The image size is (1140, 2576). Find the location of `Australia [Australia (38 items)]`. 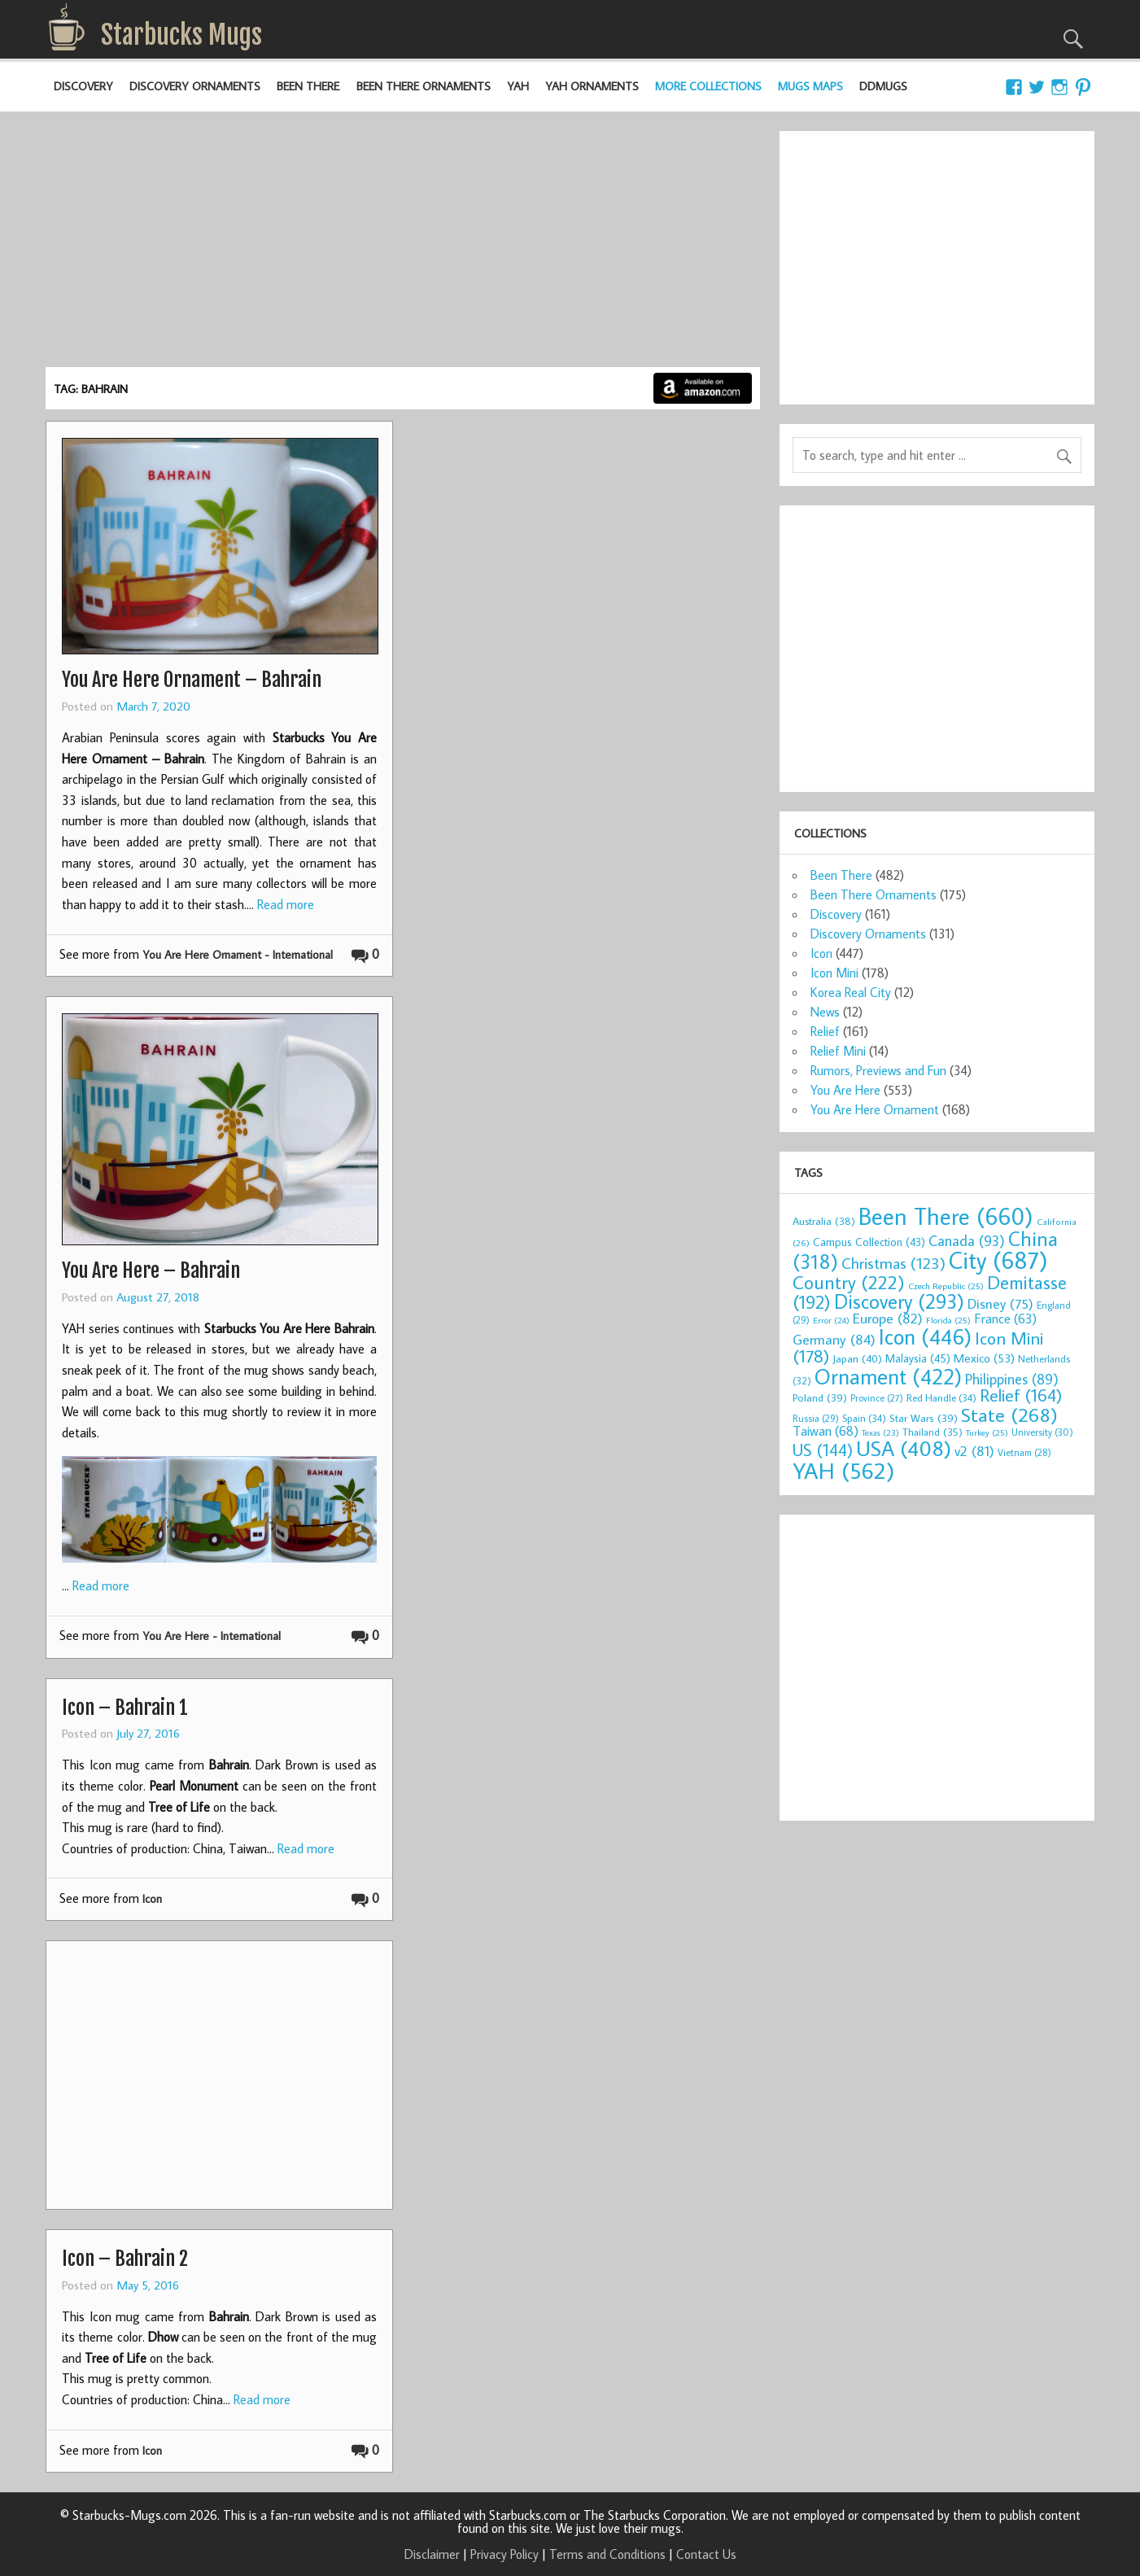

Australia [Australia (38 items)] is located at coordinates (824, 1221).